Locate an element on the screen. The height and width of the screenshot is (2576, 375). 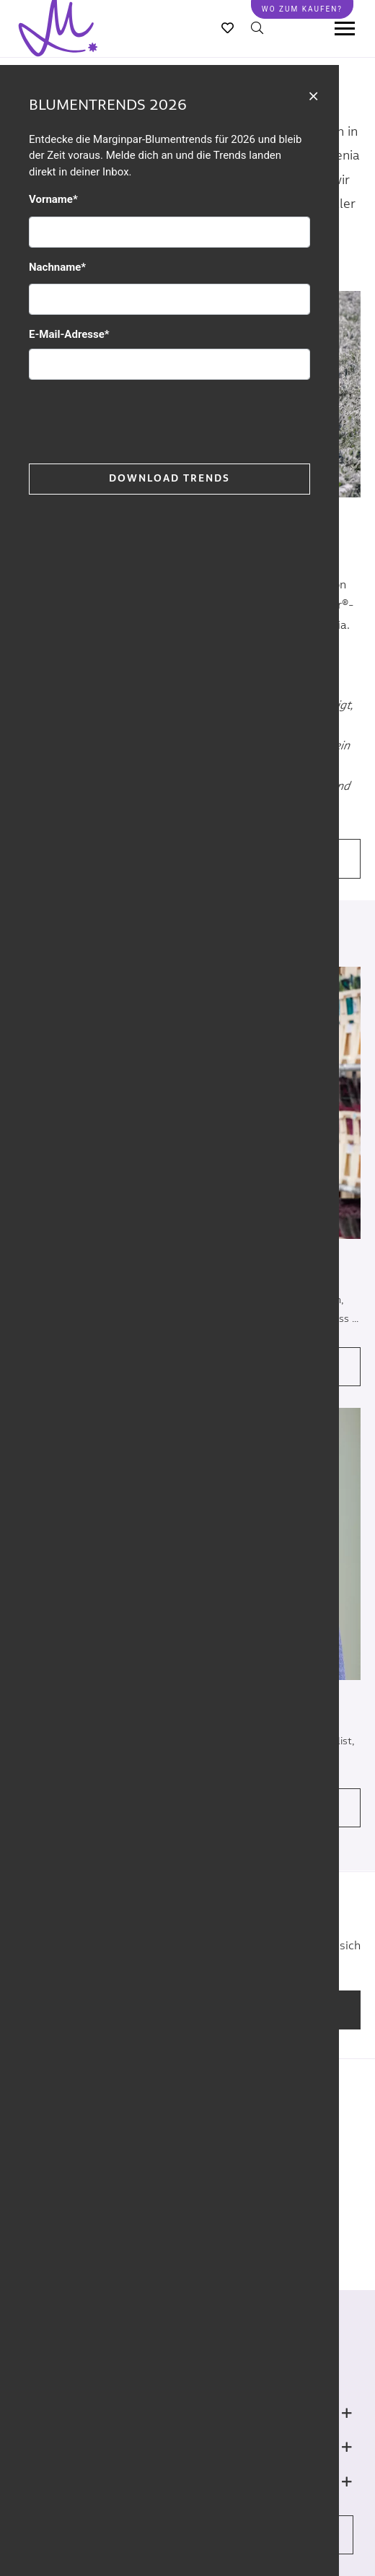
Nachname* is located at coordinates (57, 267).